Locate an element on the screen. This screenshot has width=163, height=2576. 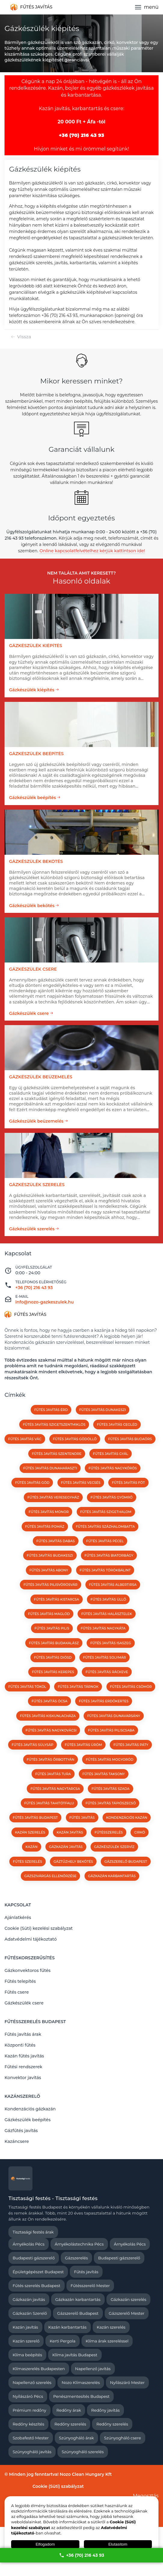
Fűtés javítás Dunaharaszti is located at coordinates (50, 1468).